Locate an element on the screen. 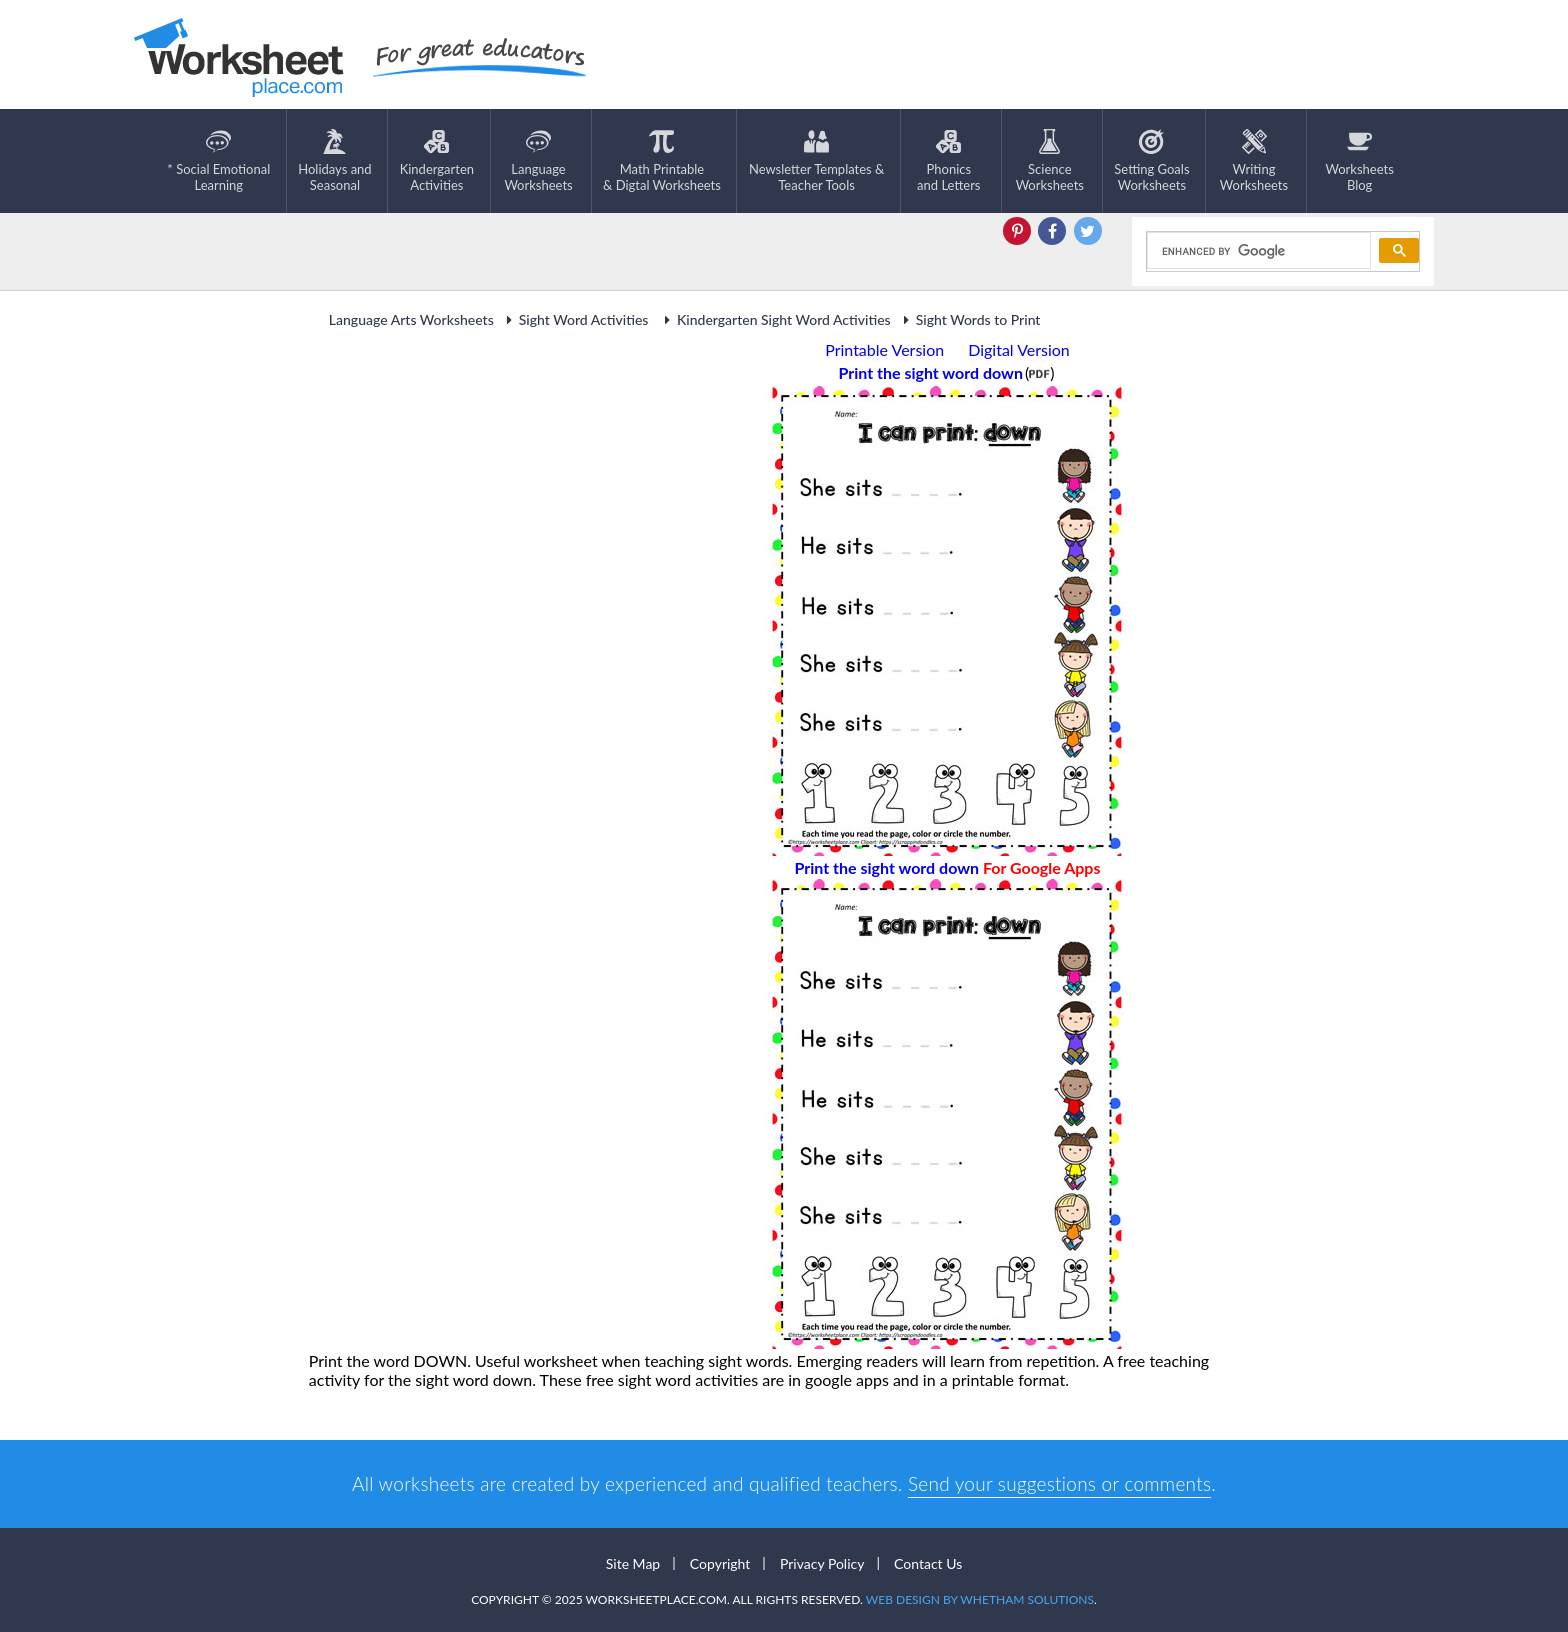 The height and width of the screenshot is (1632, 1568). [search] is located at coordinates (1257, 251).